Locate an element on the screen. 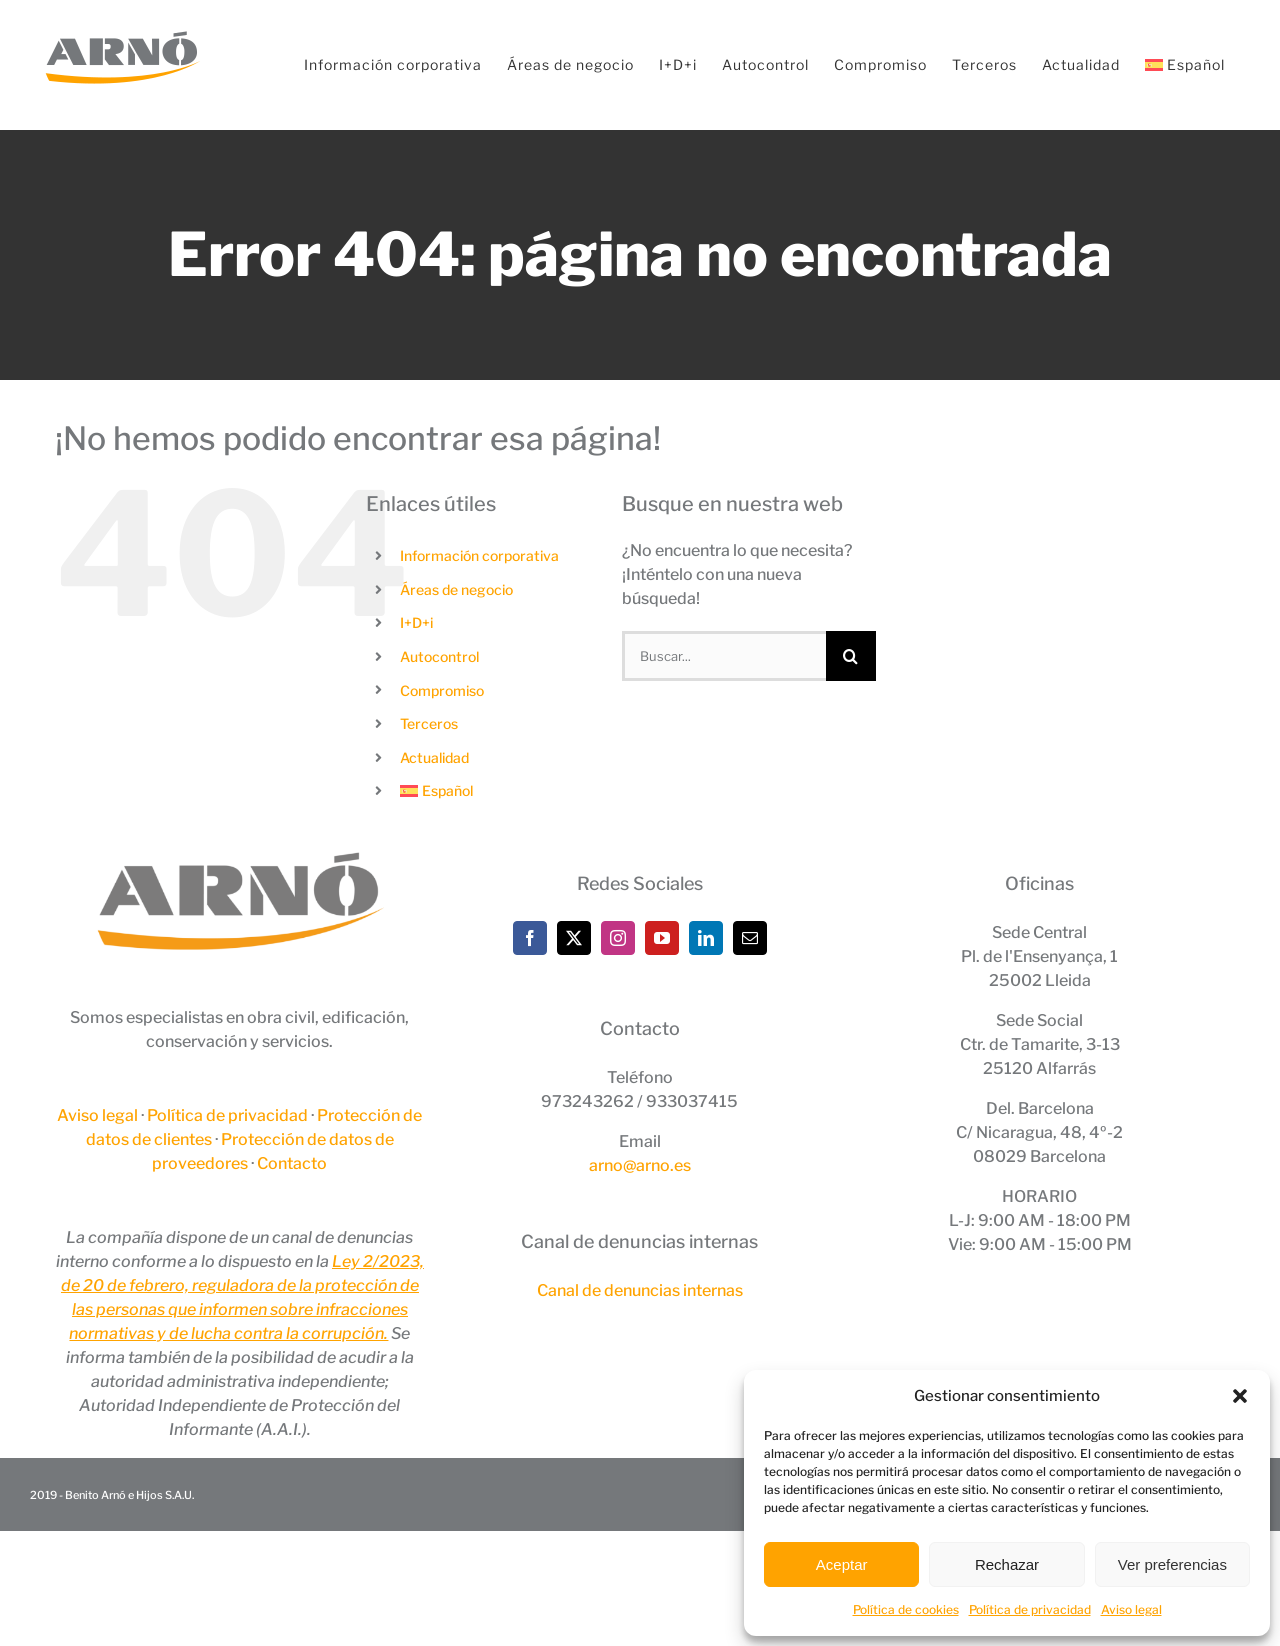 This screenshot has height=1646, width=1280. Autocontrol is located at coordinates (439, 656).